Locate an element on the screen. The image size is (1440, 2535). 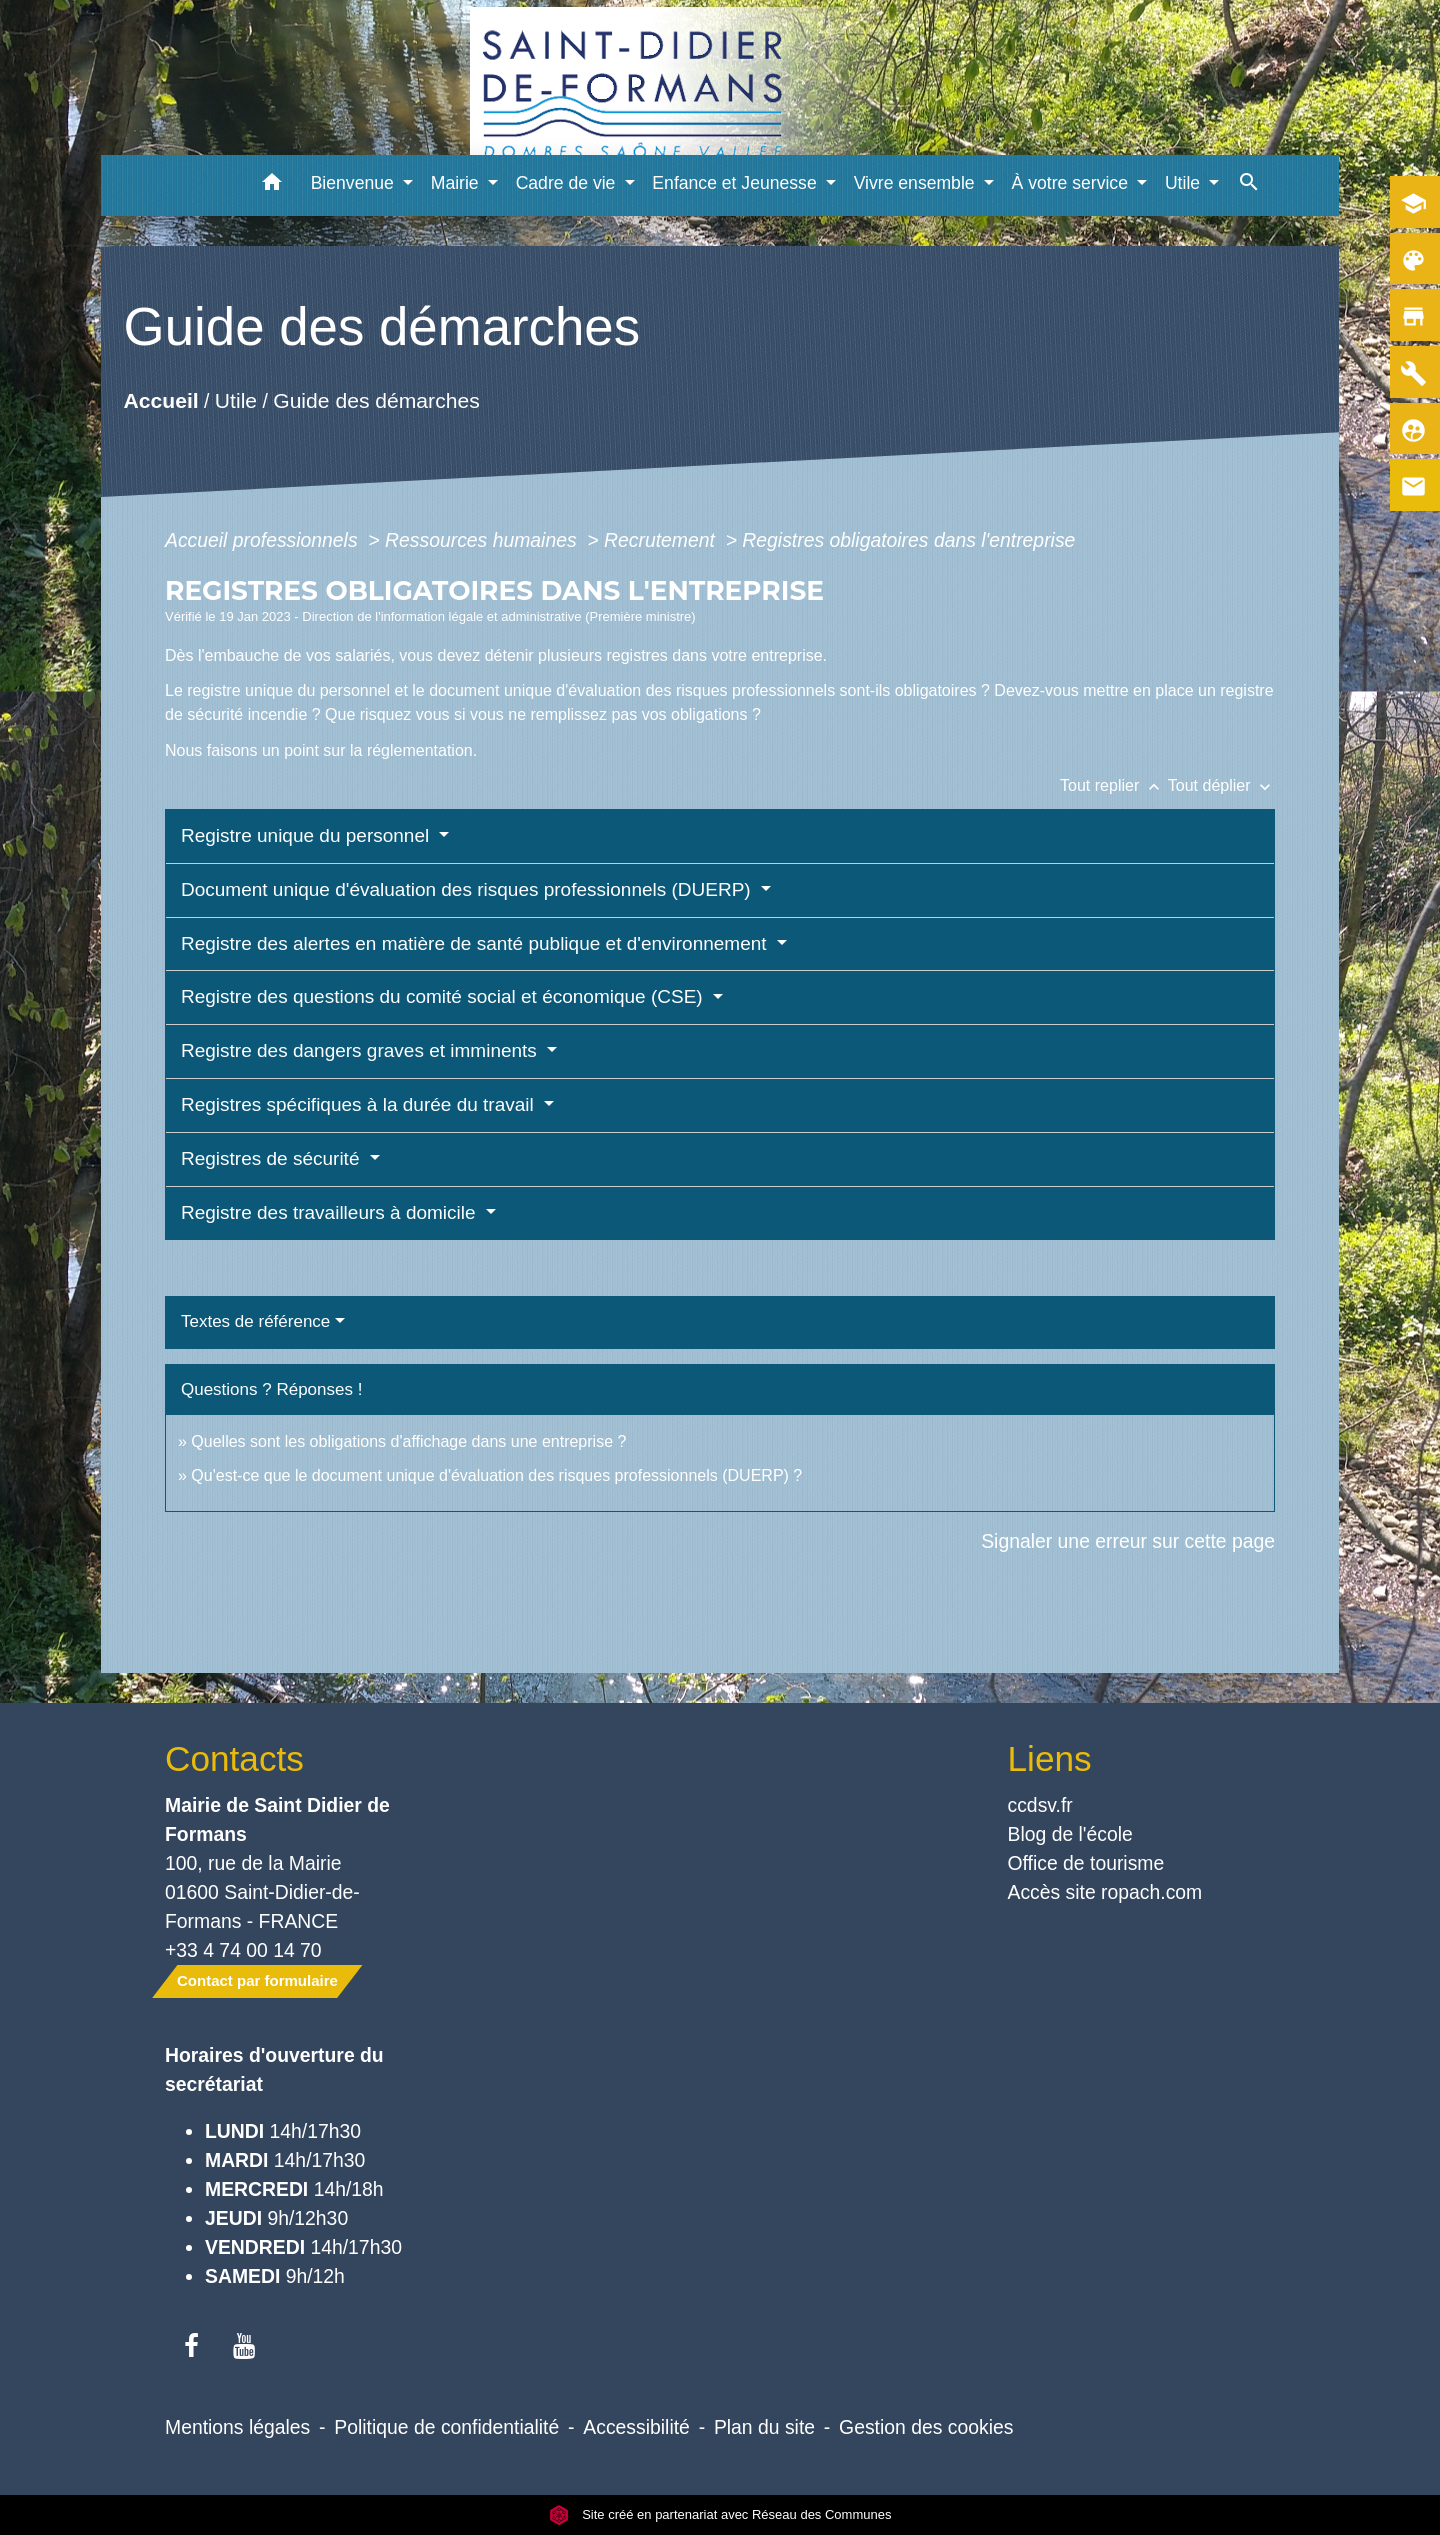
Registre des alertes en matière de santé publique et d'environnement is located at coordinates (476, 943).